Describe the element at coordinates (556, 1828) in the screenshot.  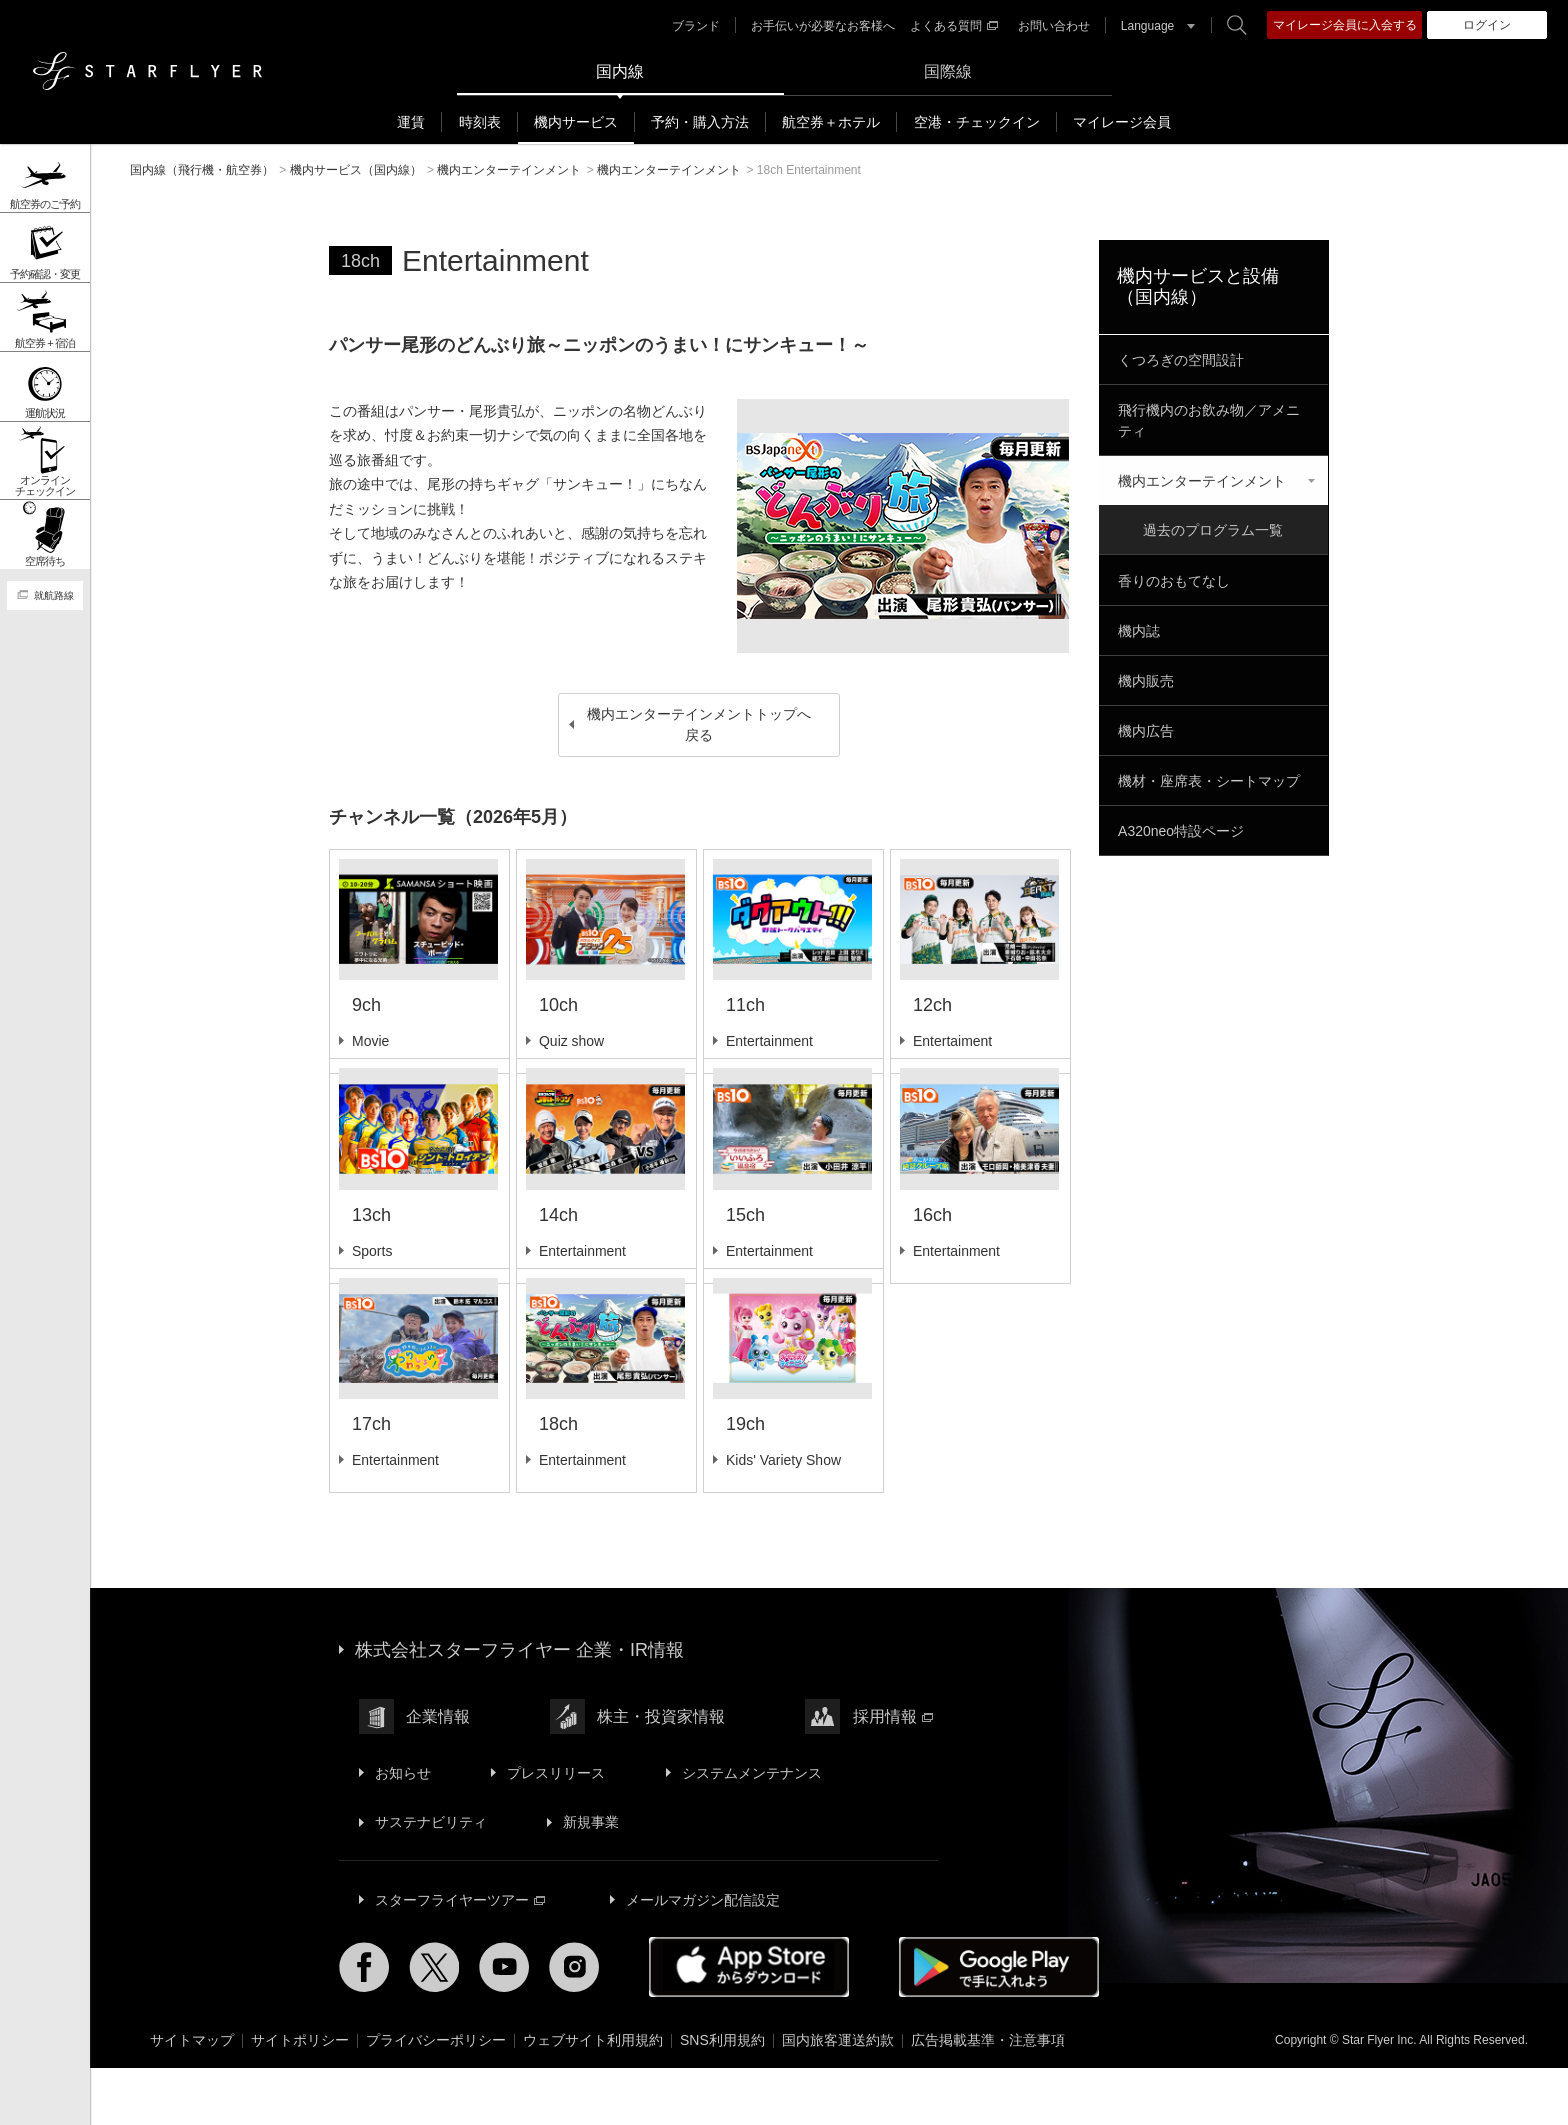
I see `プレスリリース` at that location.